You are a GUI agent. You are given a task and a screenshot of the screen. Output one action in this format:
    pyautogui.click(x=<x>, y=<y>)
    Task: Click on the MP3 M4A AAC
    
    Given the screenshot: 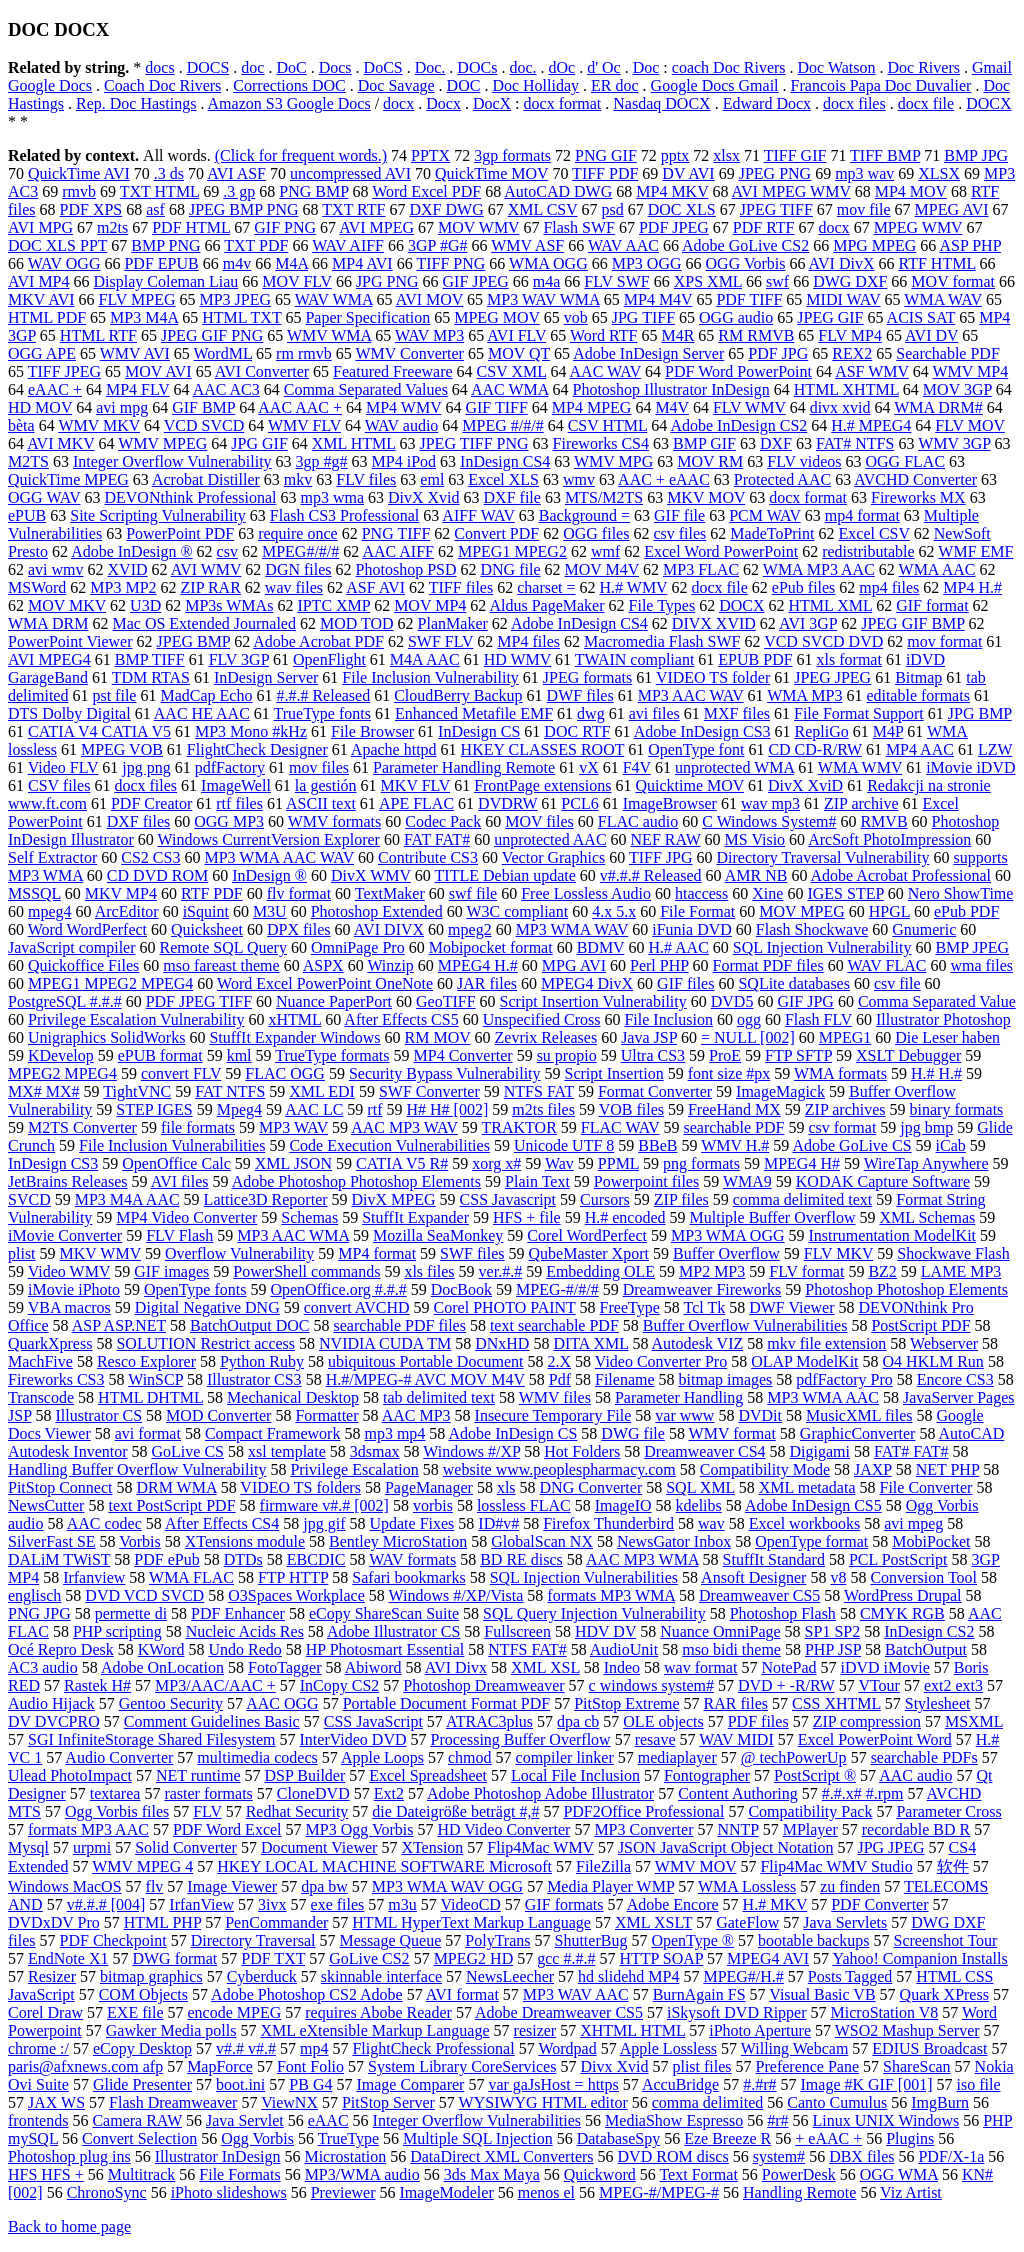 What is the action you would take?
    pyautogui.click(x=127, y=1199)
    